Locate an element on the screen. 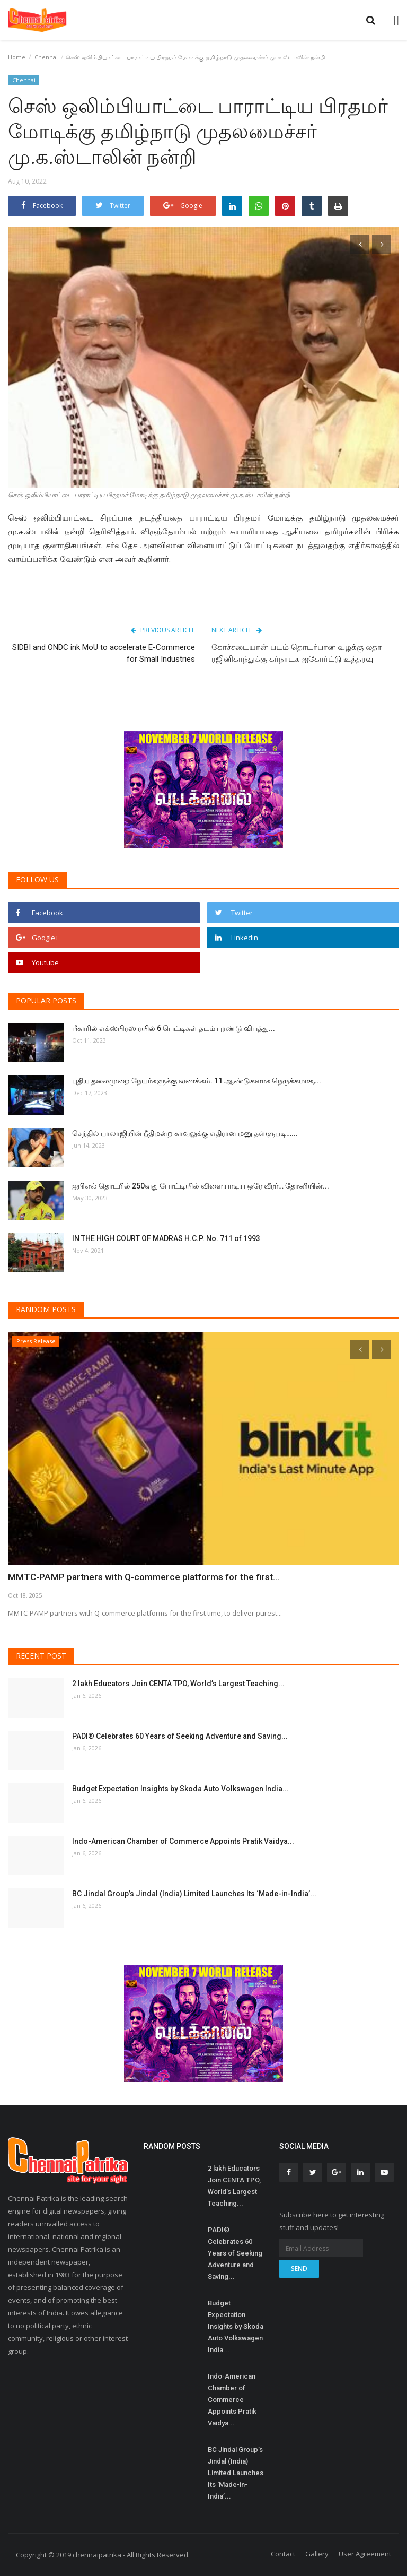 Image resolution: width=407 pixels, height=2576 pixels. 2 lakh Educators Join CENTA TPO, World’s Largest Teaching... is located at coordinates (178, 1683).